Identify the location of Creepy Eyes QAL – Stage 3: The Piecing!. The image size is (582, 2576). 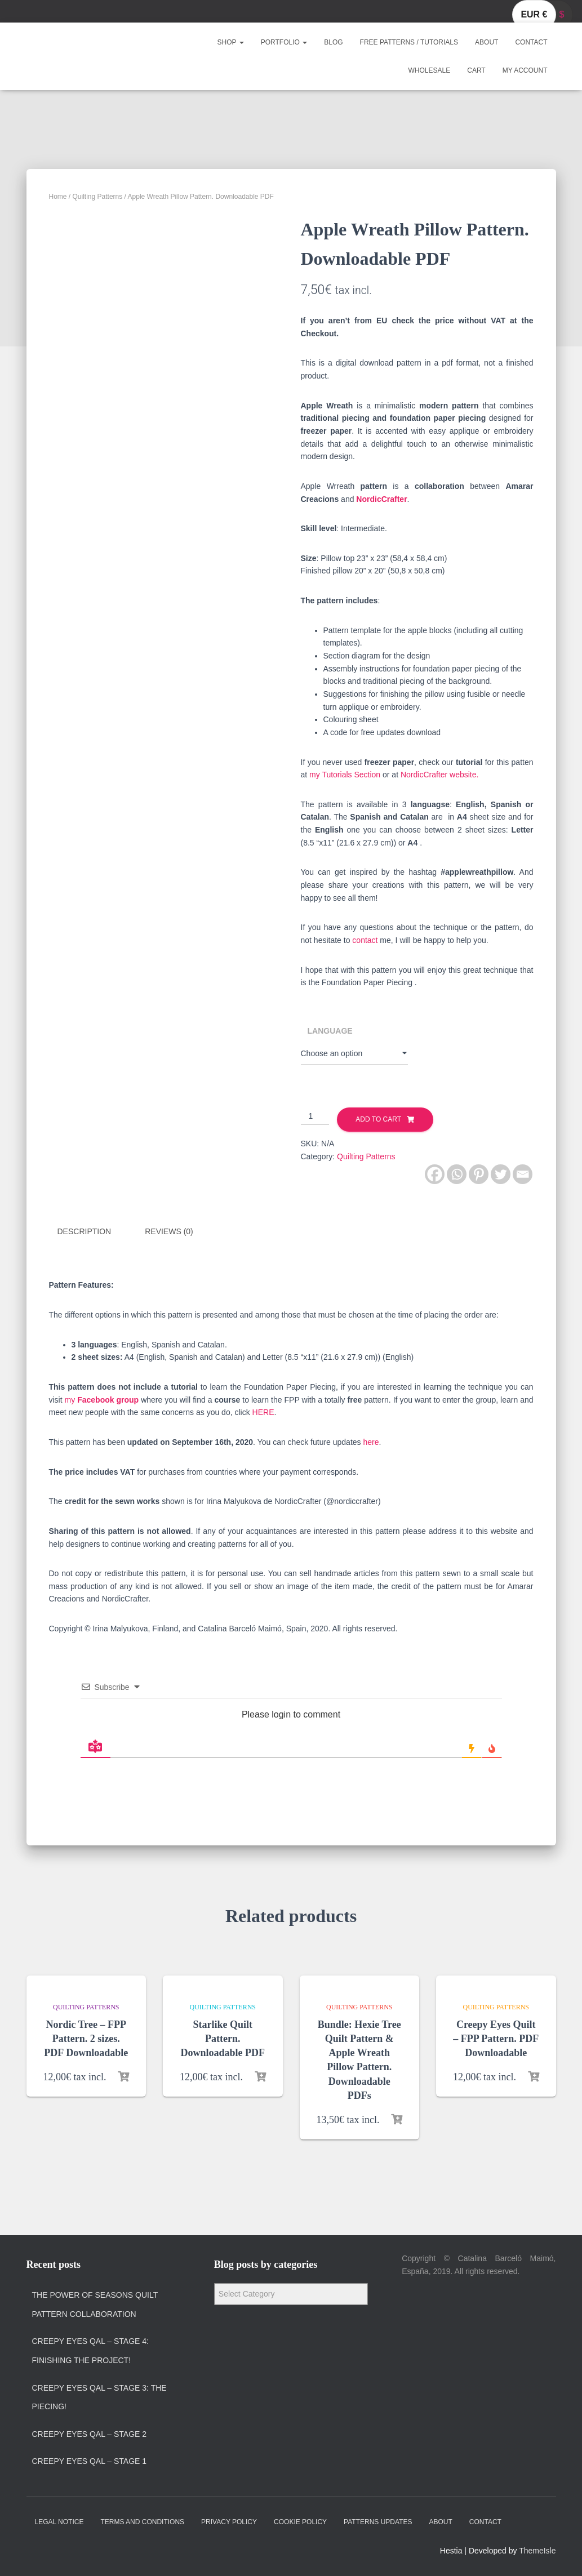
(99, 2397).